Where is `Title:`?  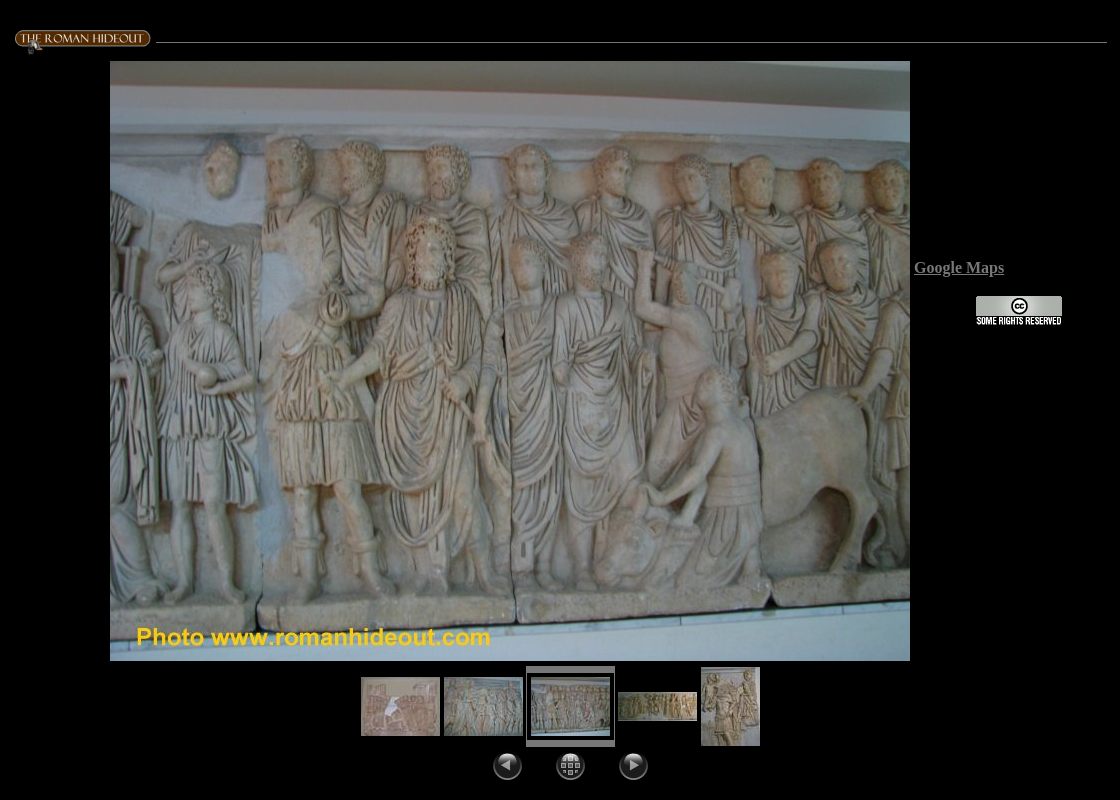
Title: is located at coordinates (1010, 159).